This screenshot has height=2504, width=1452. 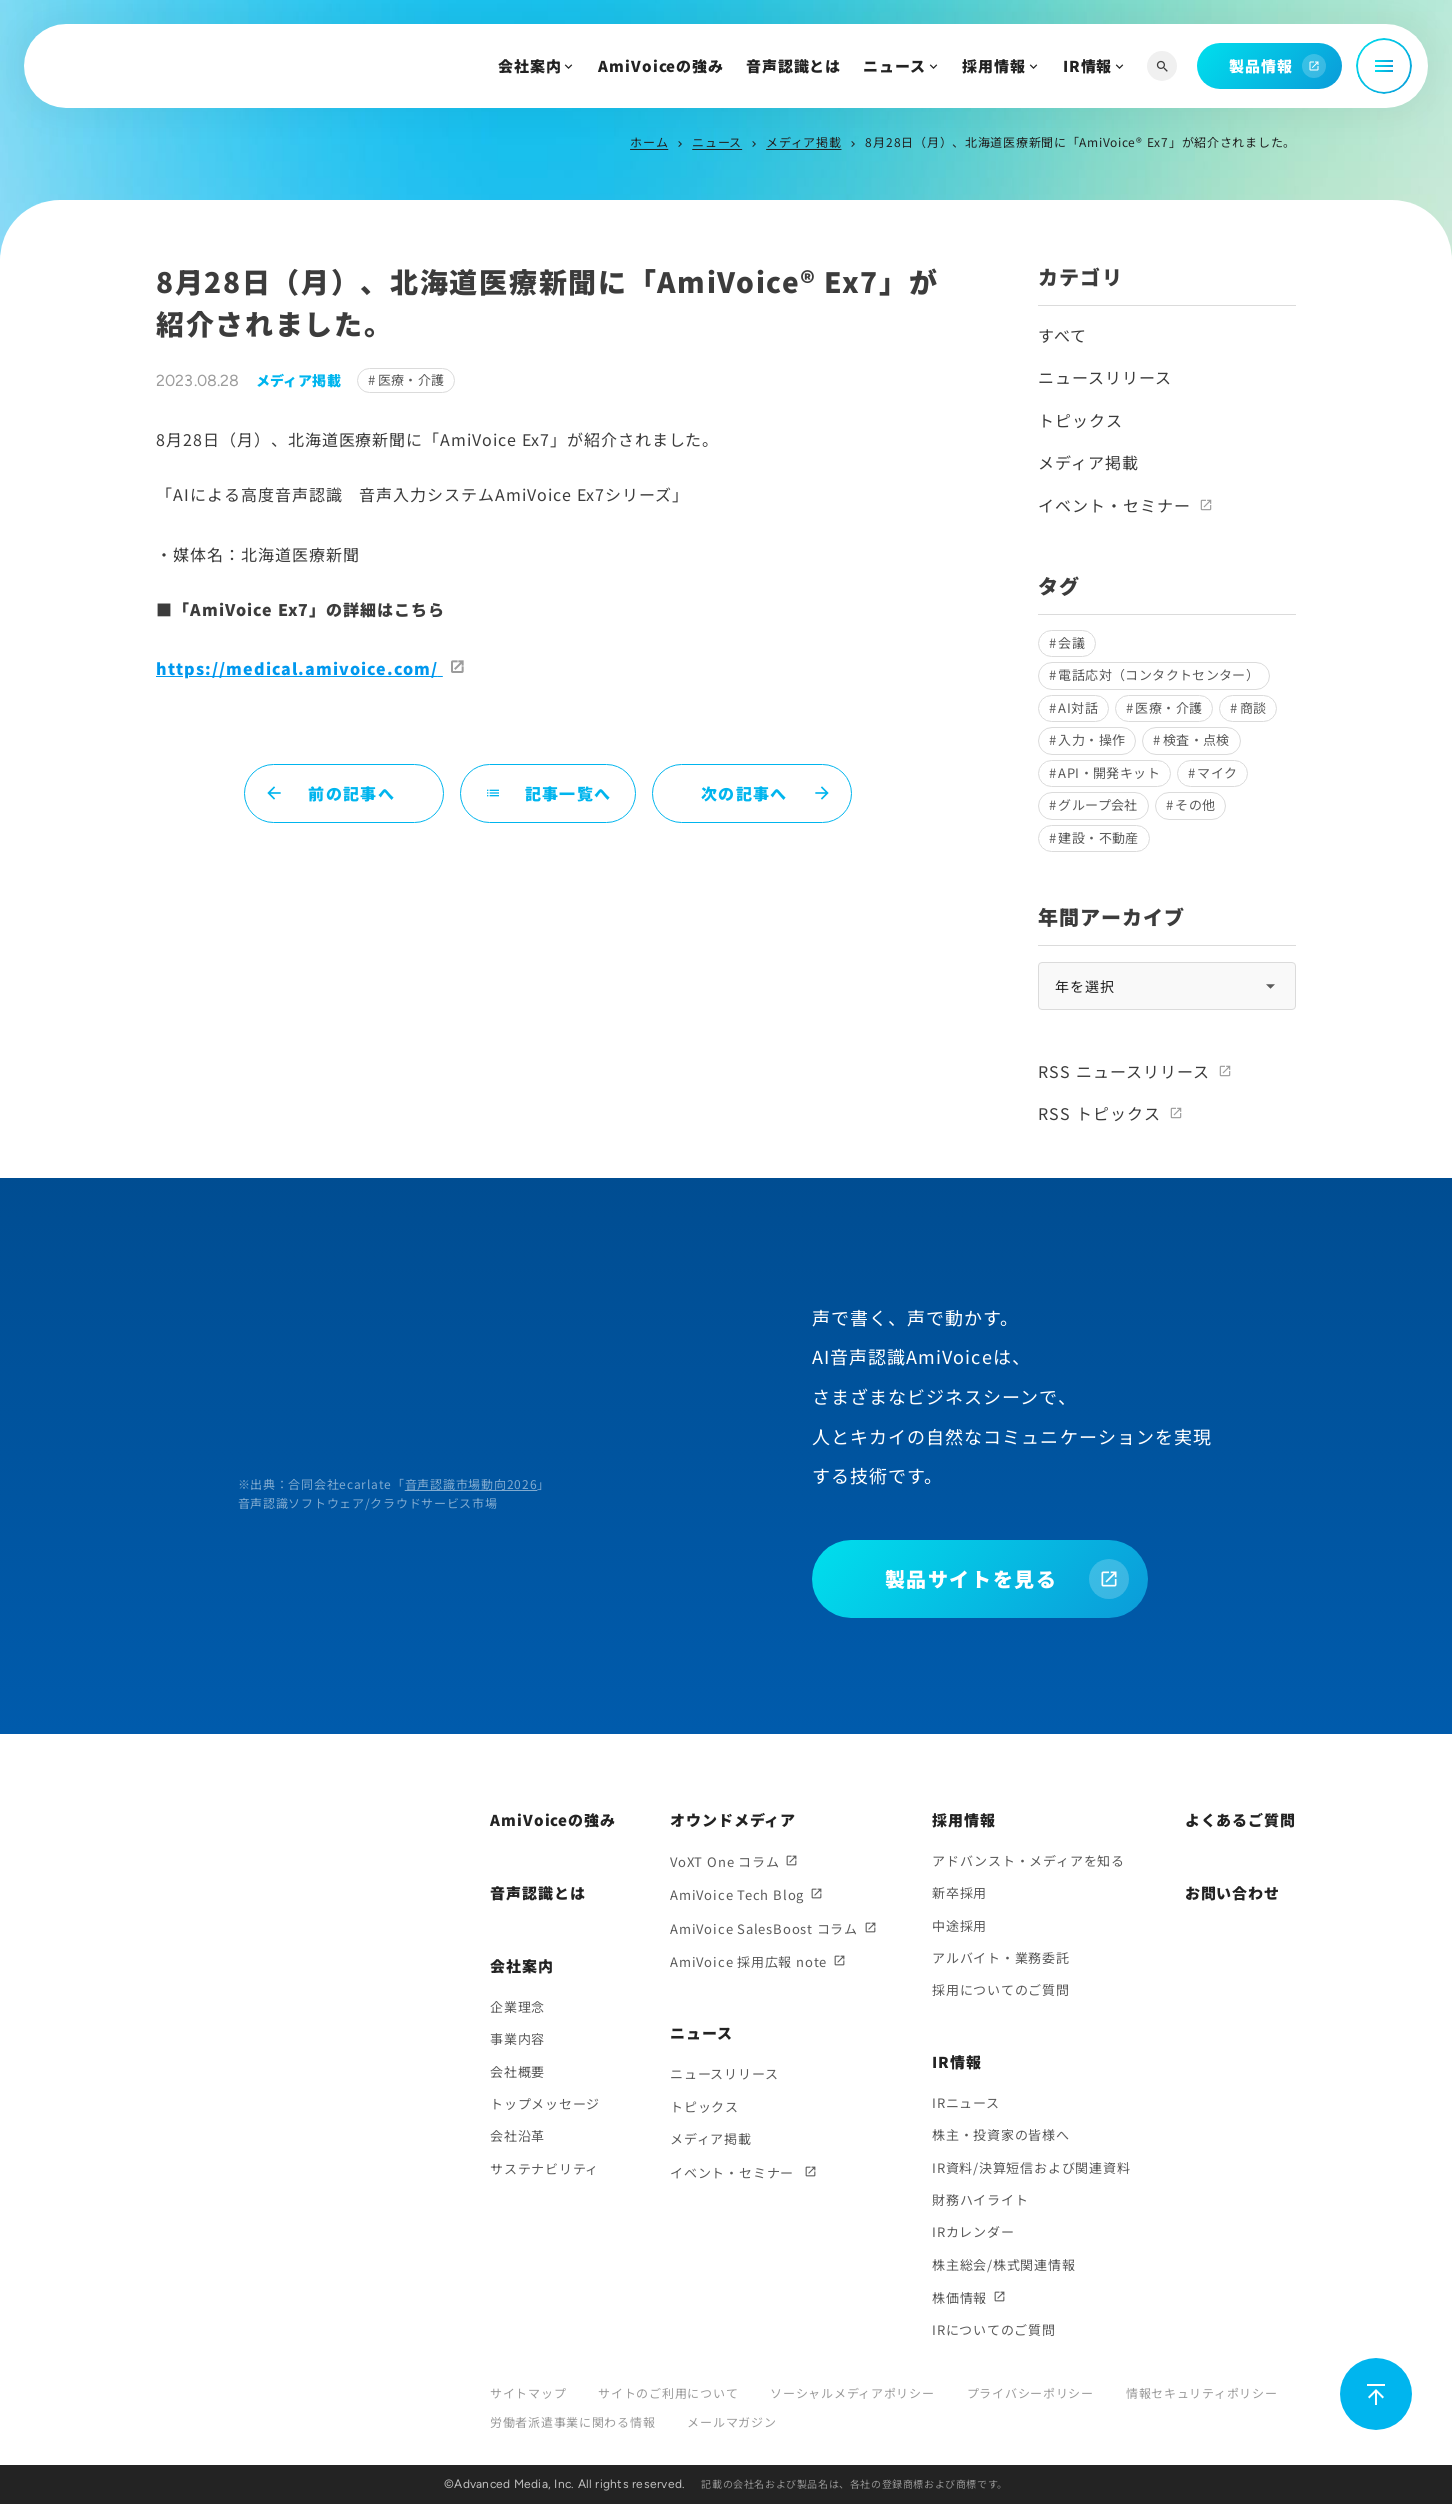 What do you see at coordinates (572, 2421) in the screenshot?
I see `労働者派遣事業に関わる情報` at bounding box center [572, 2421].